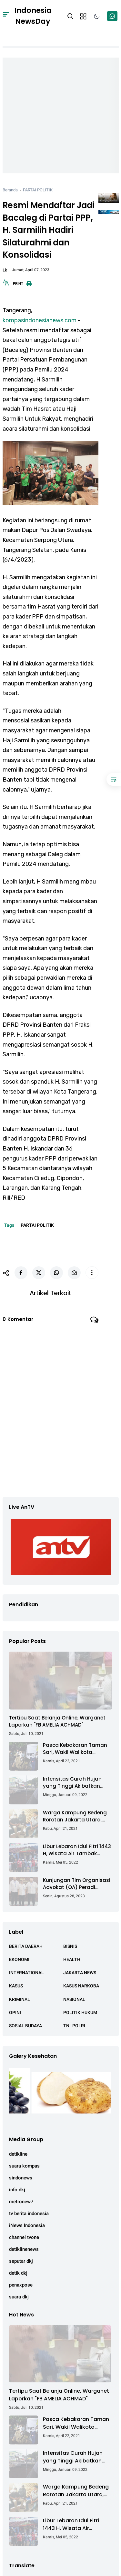  What do you see at coordinates (19, 2297) in the screenshot?
I see `suara dkj` at bounding box center [19, 2297].